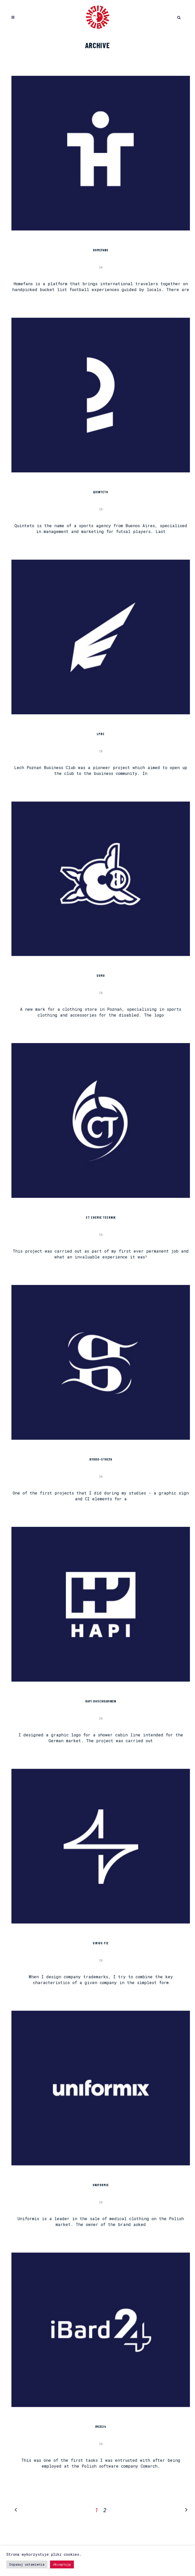  I want to click on Dopasuj ustawienia [button], so click(26, 2564).